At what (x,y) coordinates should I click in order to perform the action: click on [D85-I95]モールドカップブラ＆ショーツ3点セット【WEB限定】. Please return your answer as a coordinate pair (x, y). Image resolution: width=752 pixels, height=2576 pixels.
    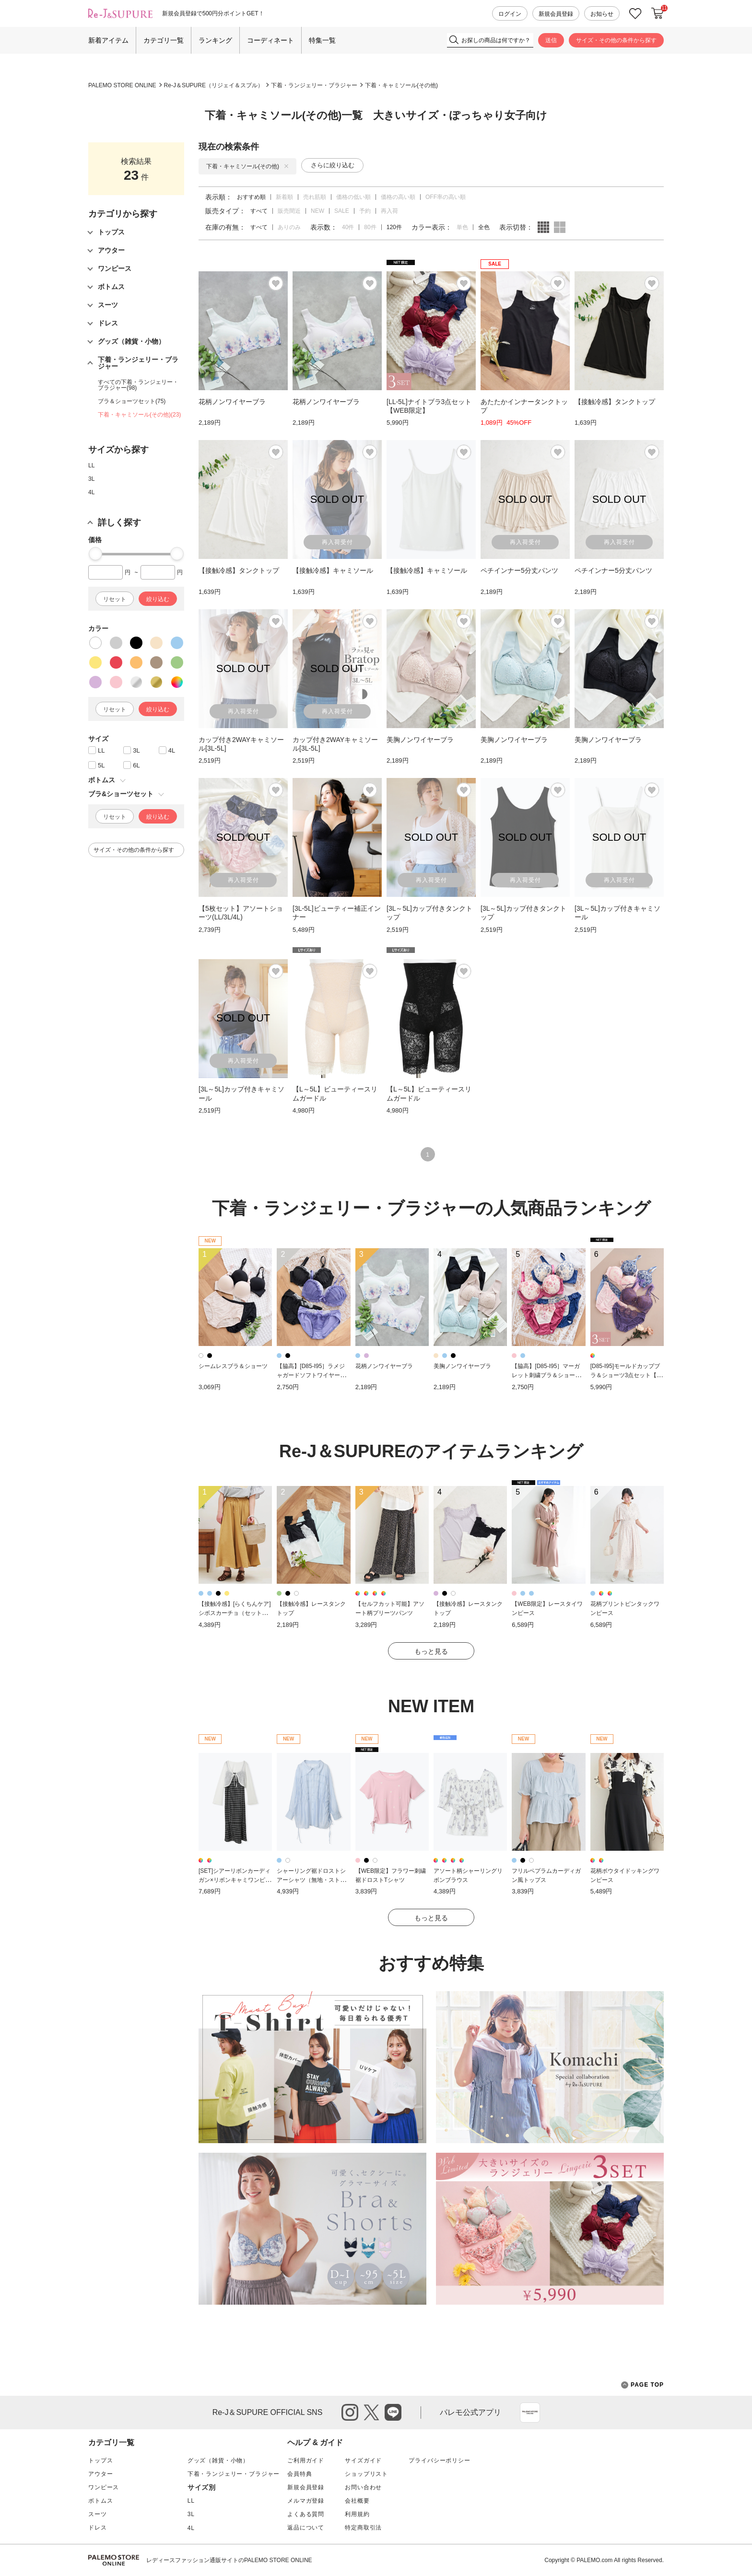
    Looking at the image, I should click on (626, 1375).